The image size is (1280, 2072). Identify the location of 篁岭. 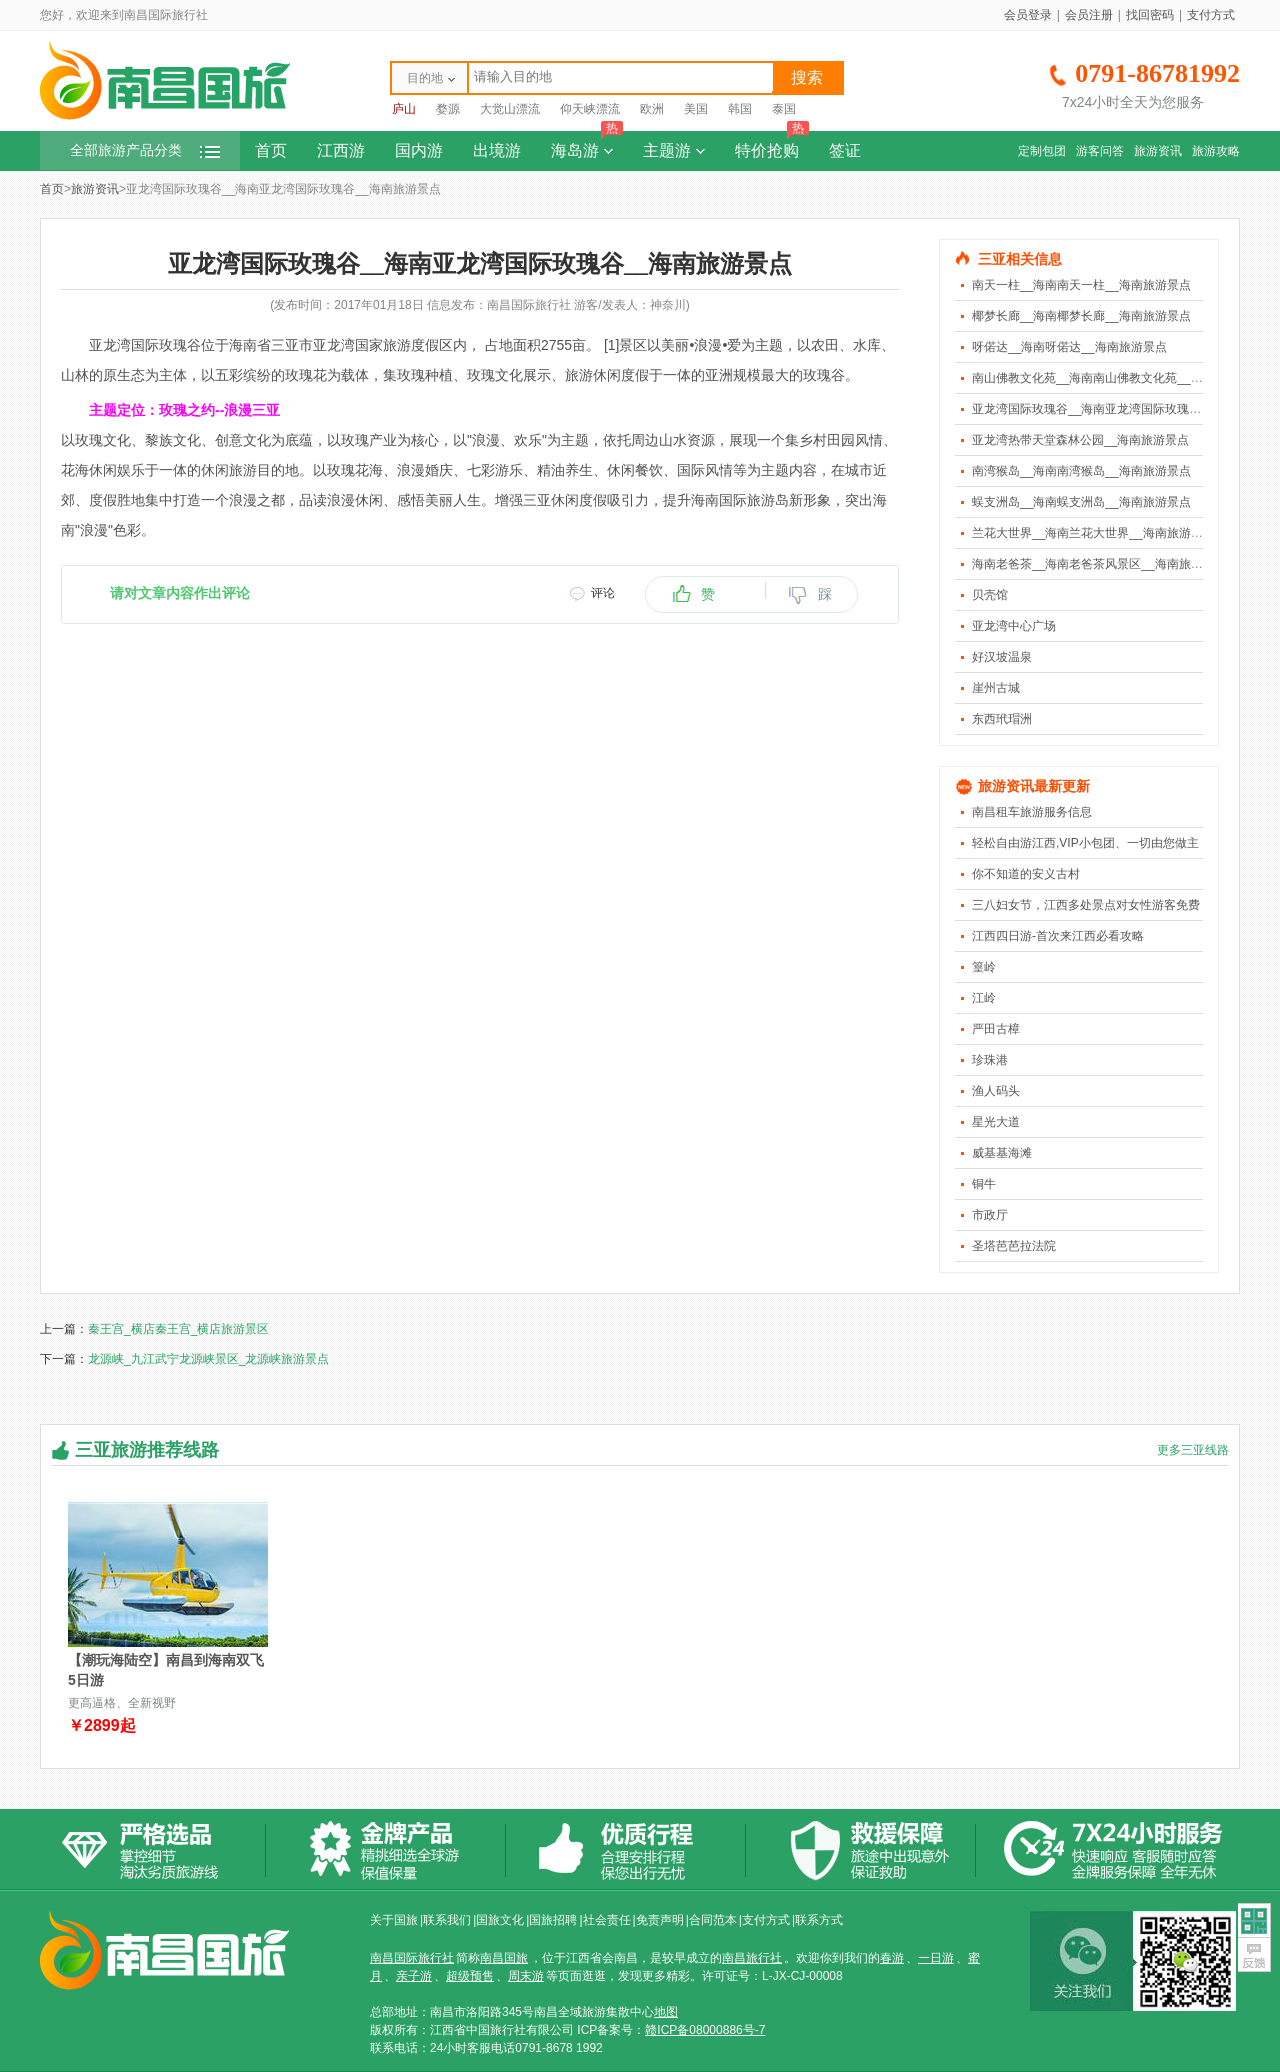
(984, 967).